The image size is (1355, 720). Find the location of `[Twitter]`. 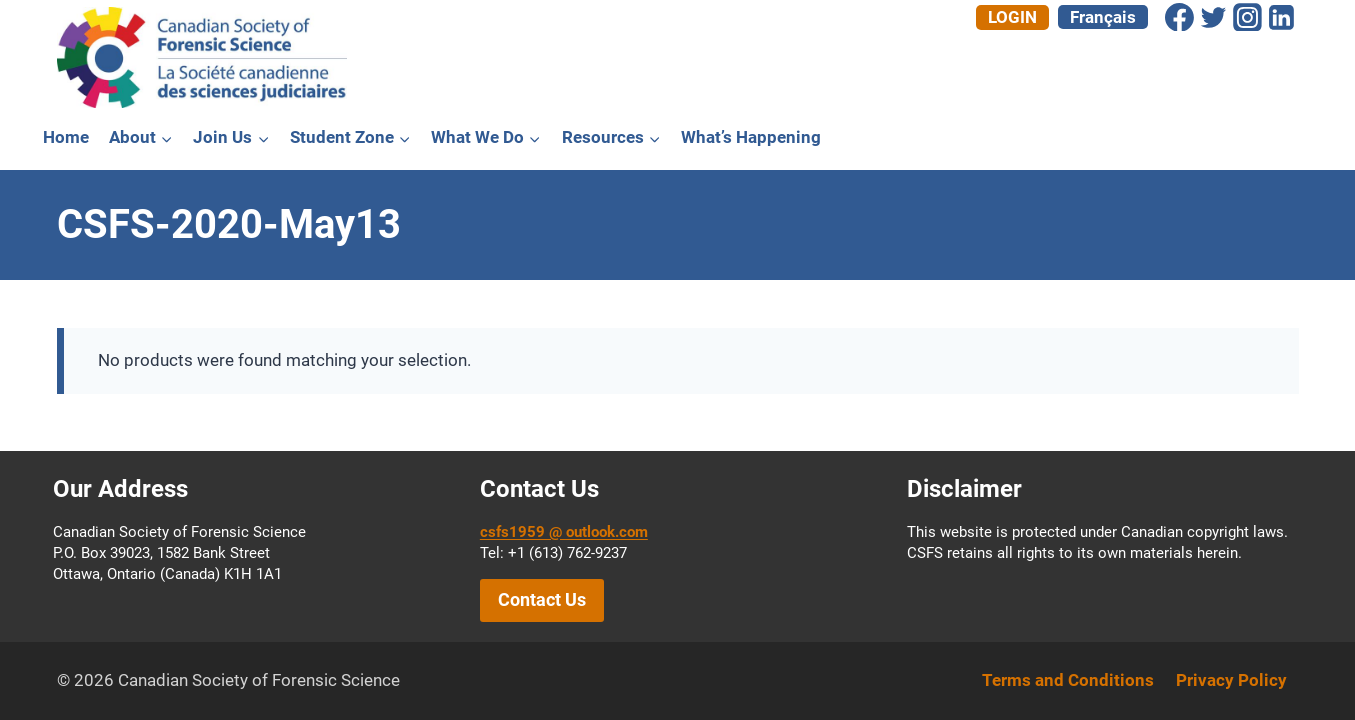

[Twitter] is located at coordinates (1214, 17).